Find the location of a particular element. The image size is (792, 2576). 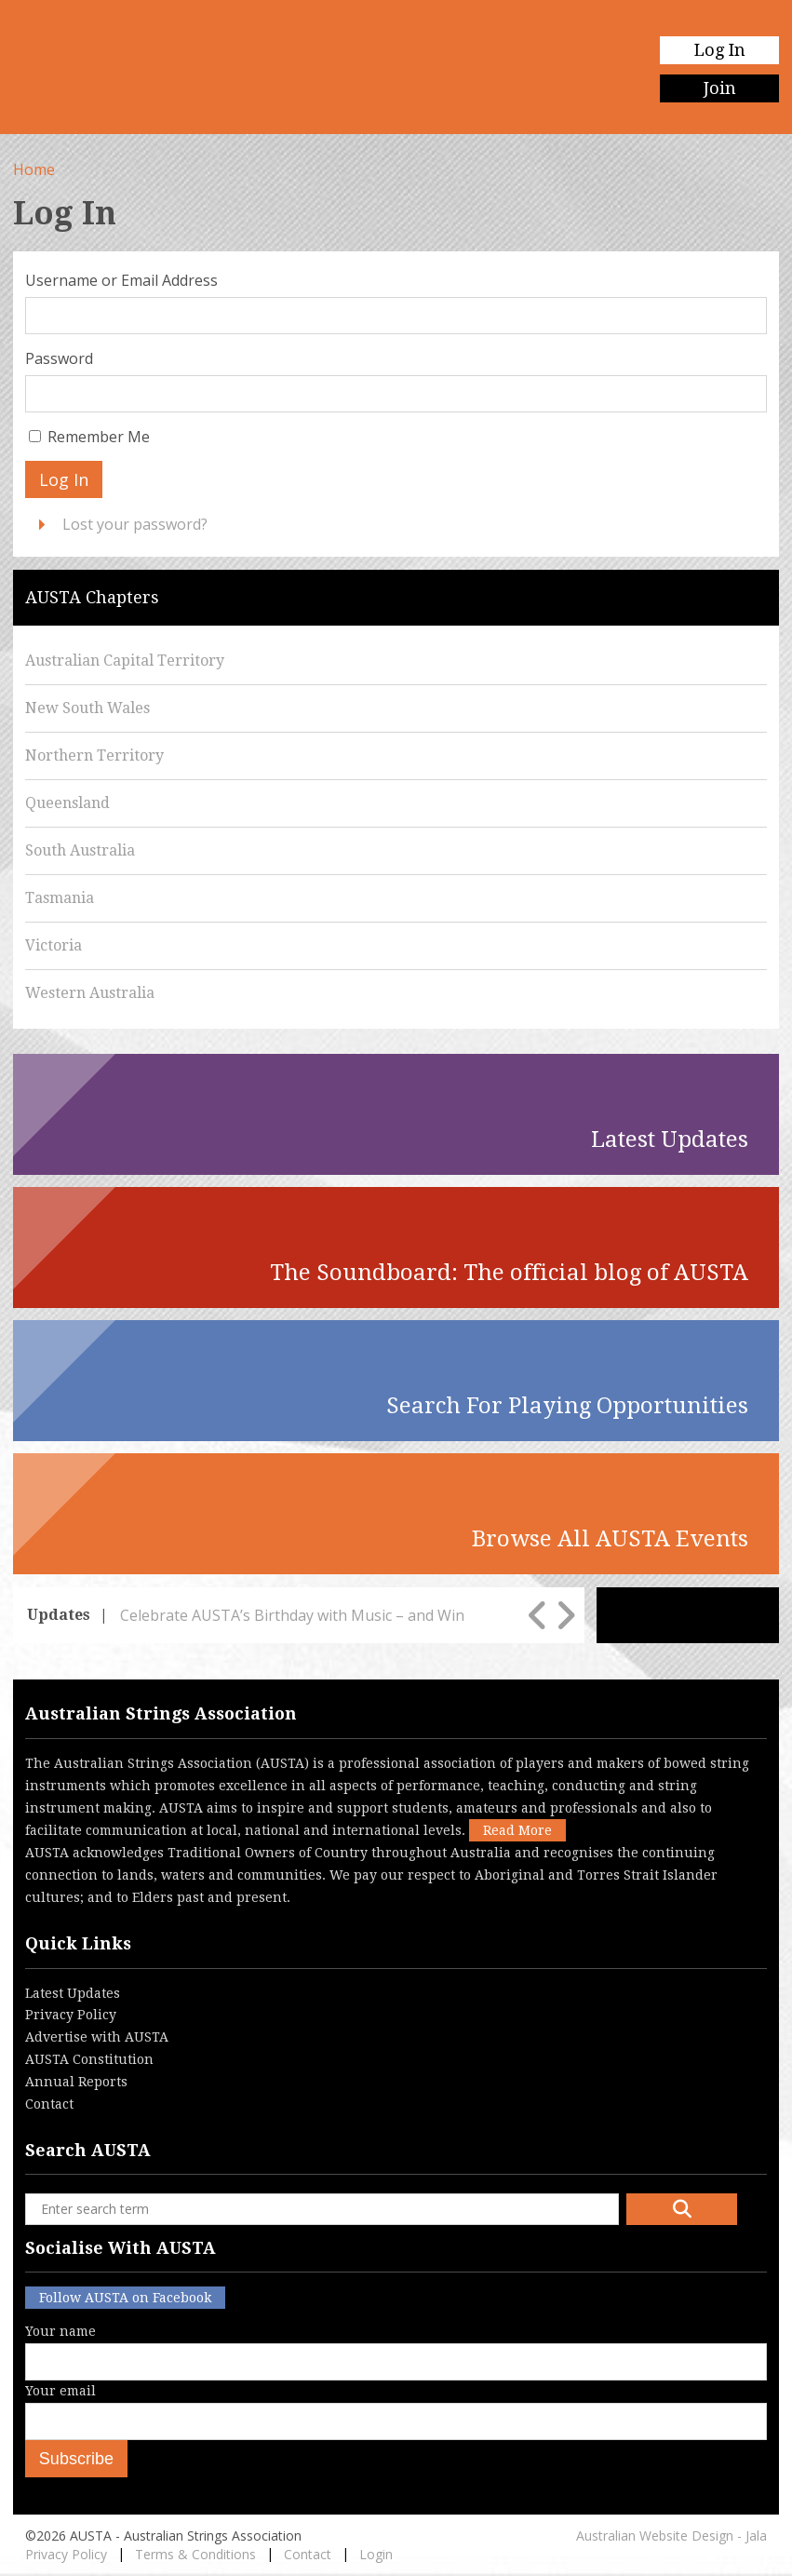

Western Australia is located at coordinates (89, 993).